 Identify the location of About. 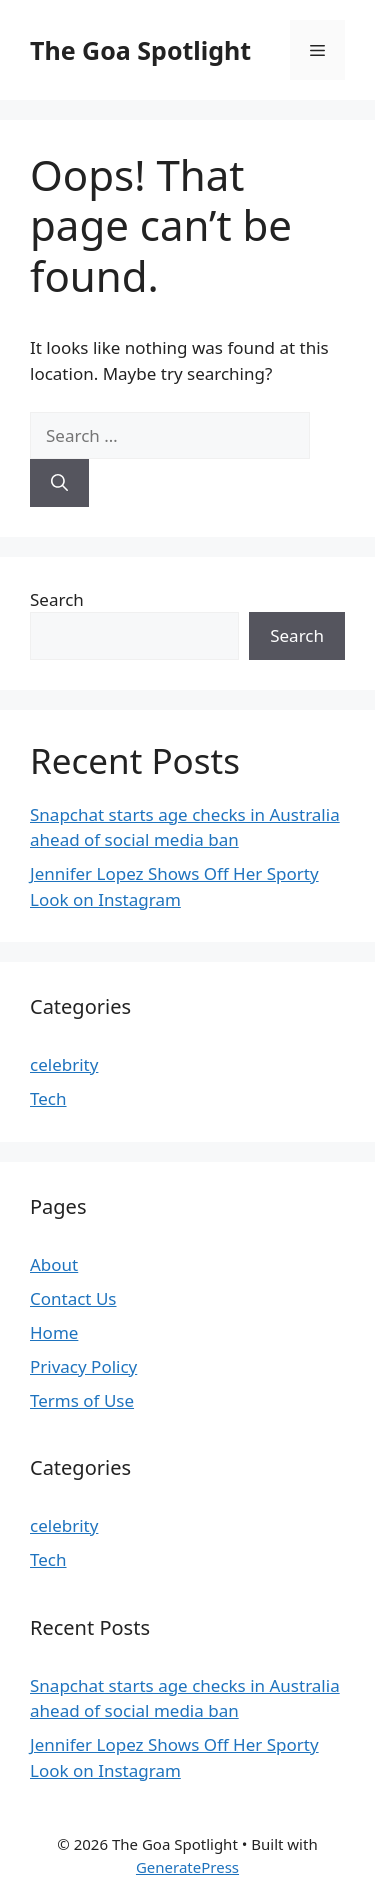
(54, 1264).